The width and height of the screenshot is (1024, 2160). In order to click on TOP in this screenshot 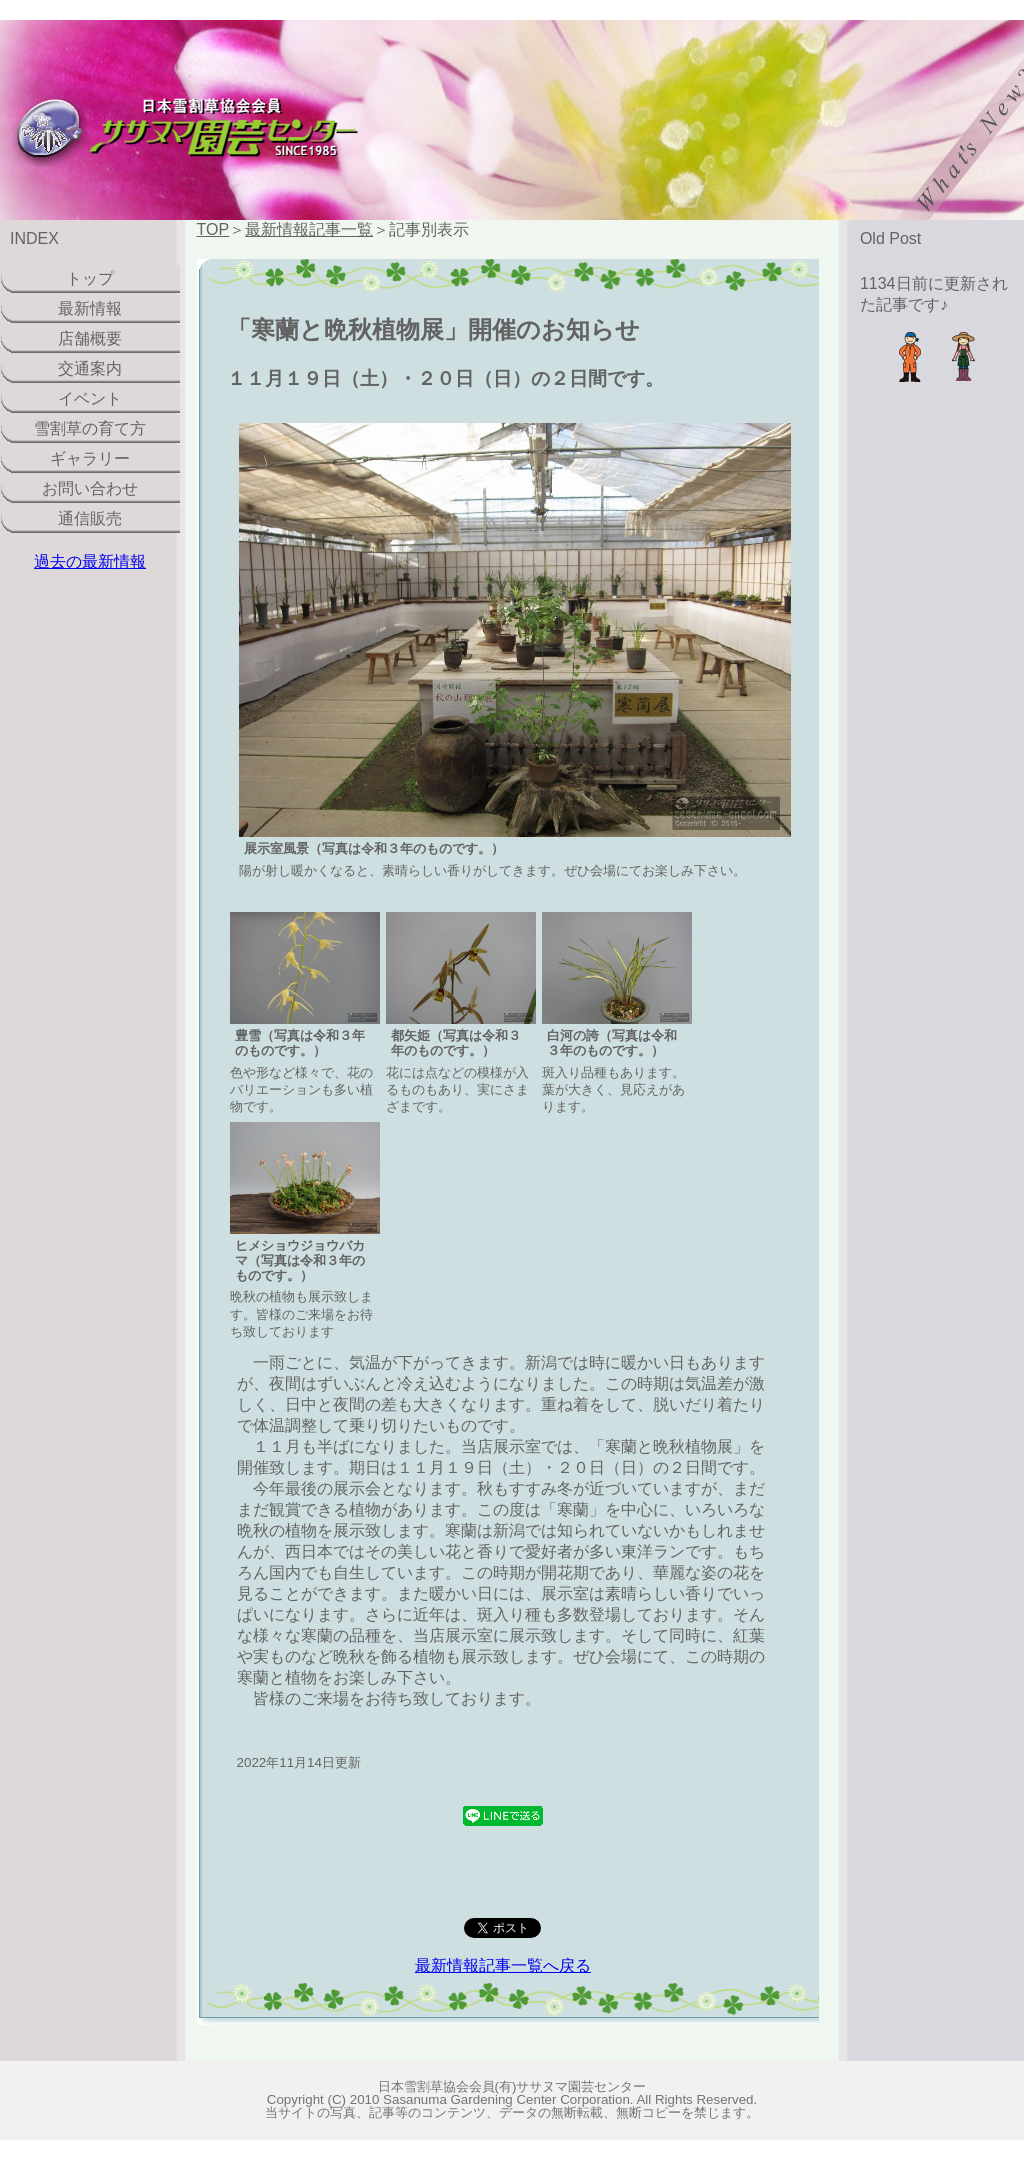, I will do `click(213, 229)`.